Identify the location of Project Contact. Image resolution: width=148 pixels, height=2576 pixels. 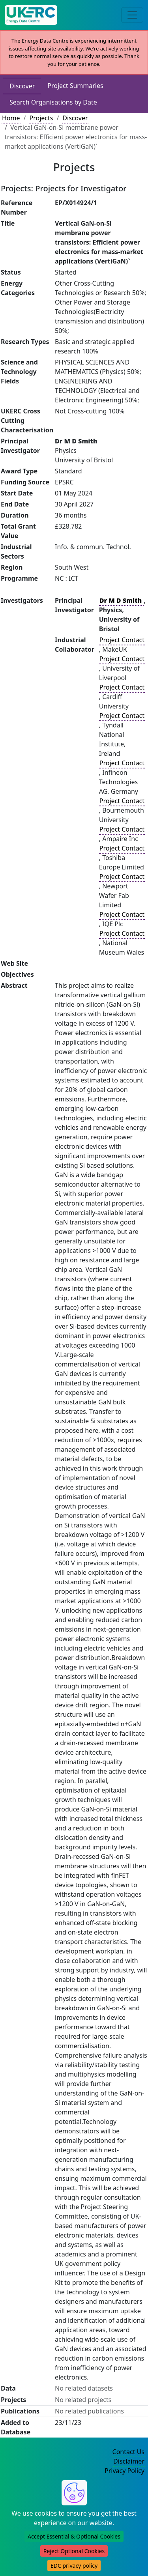
(121, 640).